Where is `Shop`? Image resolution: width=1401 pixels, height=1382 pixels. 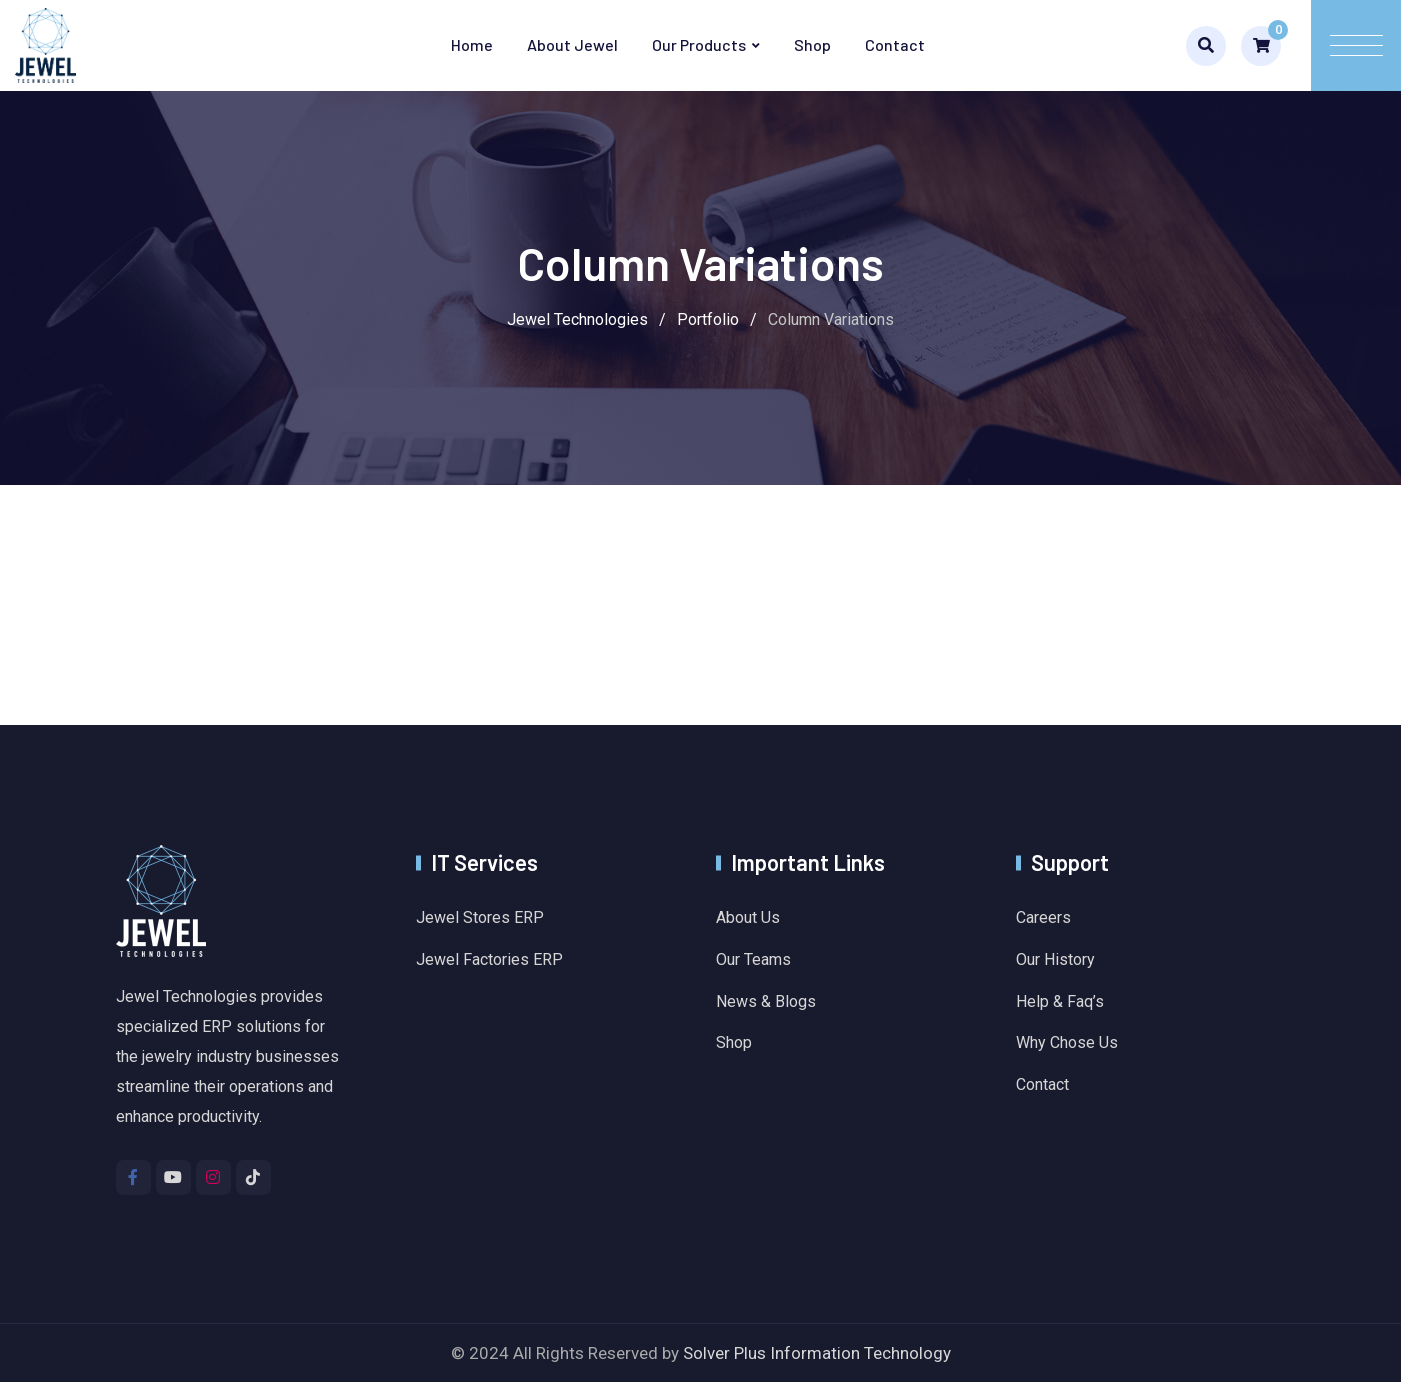
Shop is located at coordinates (812, 44).